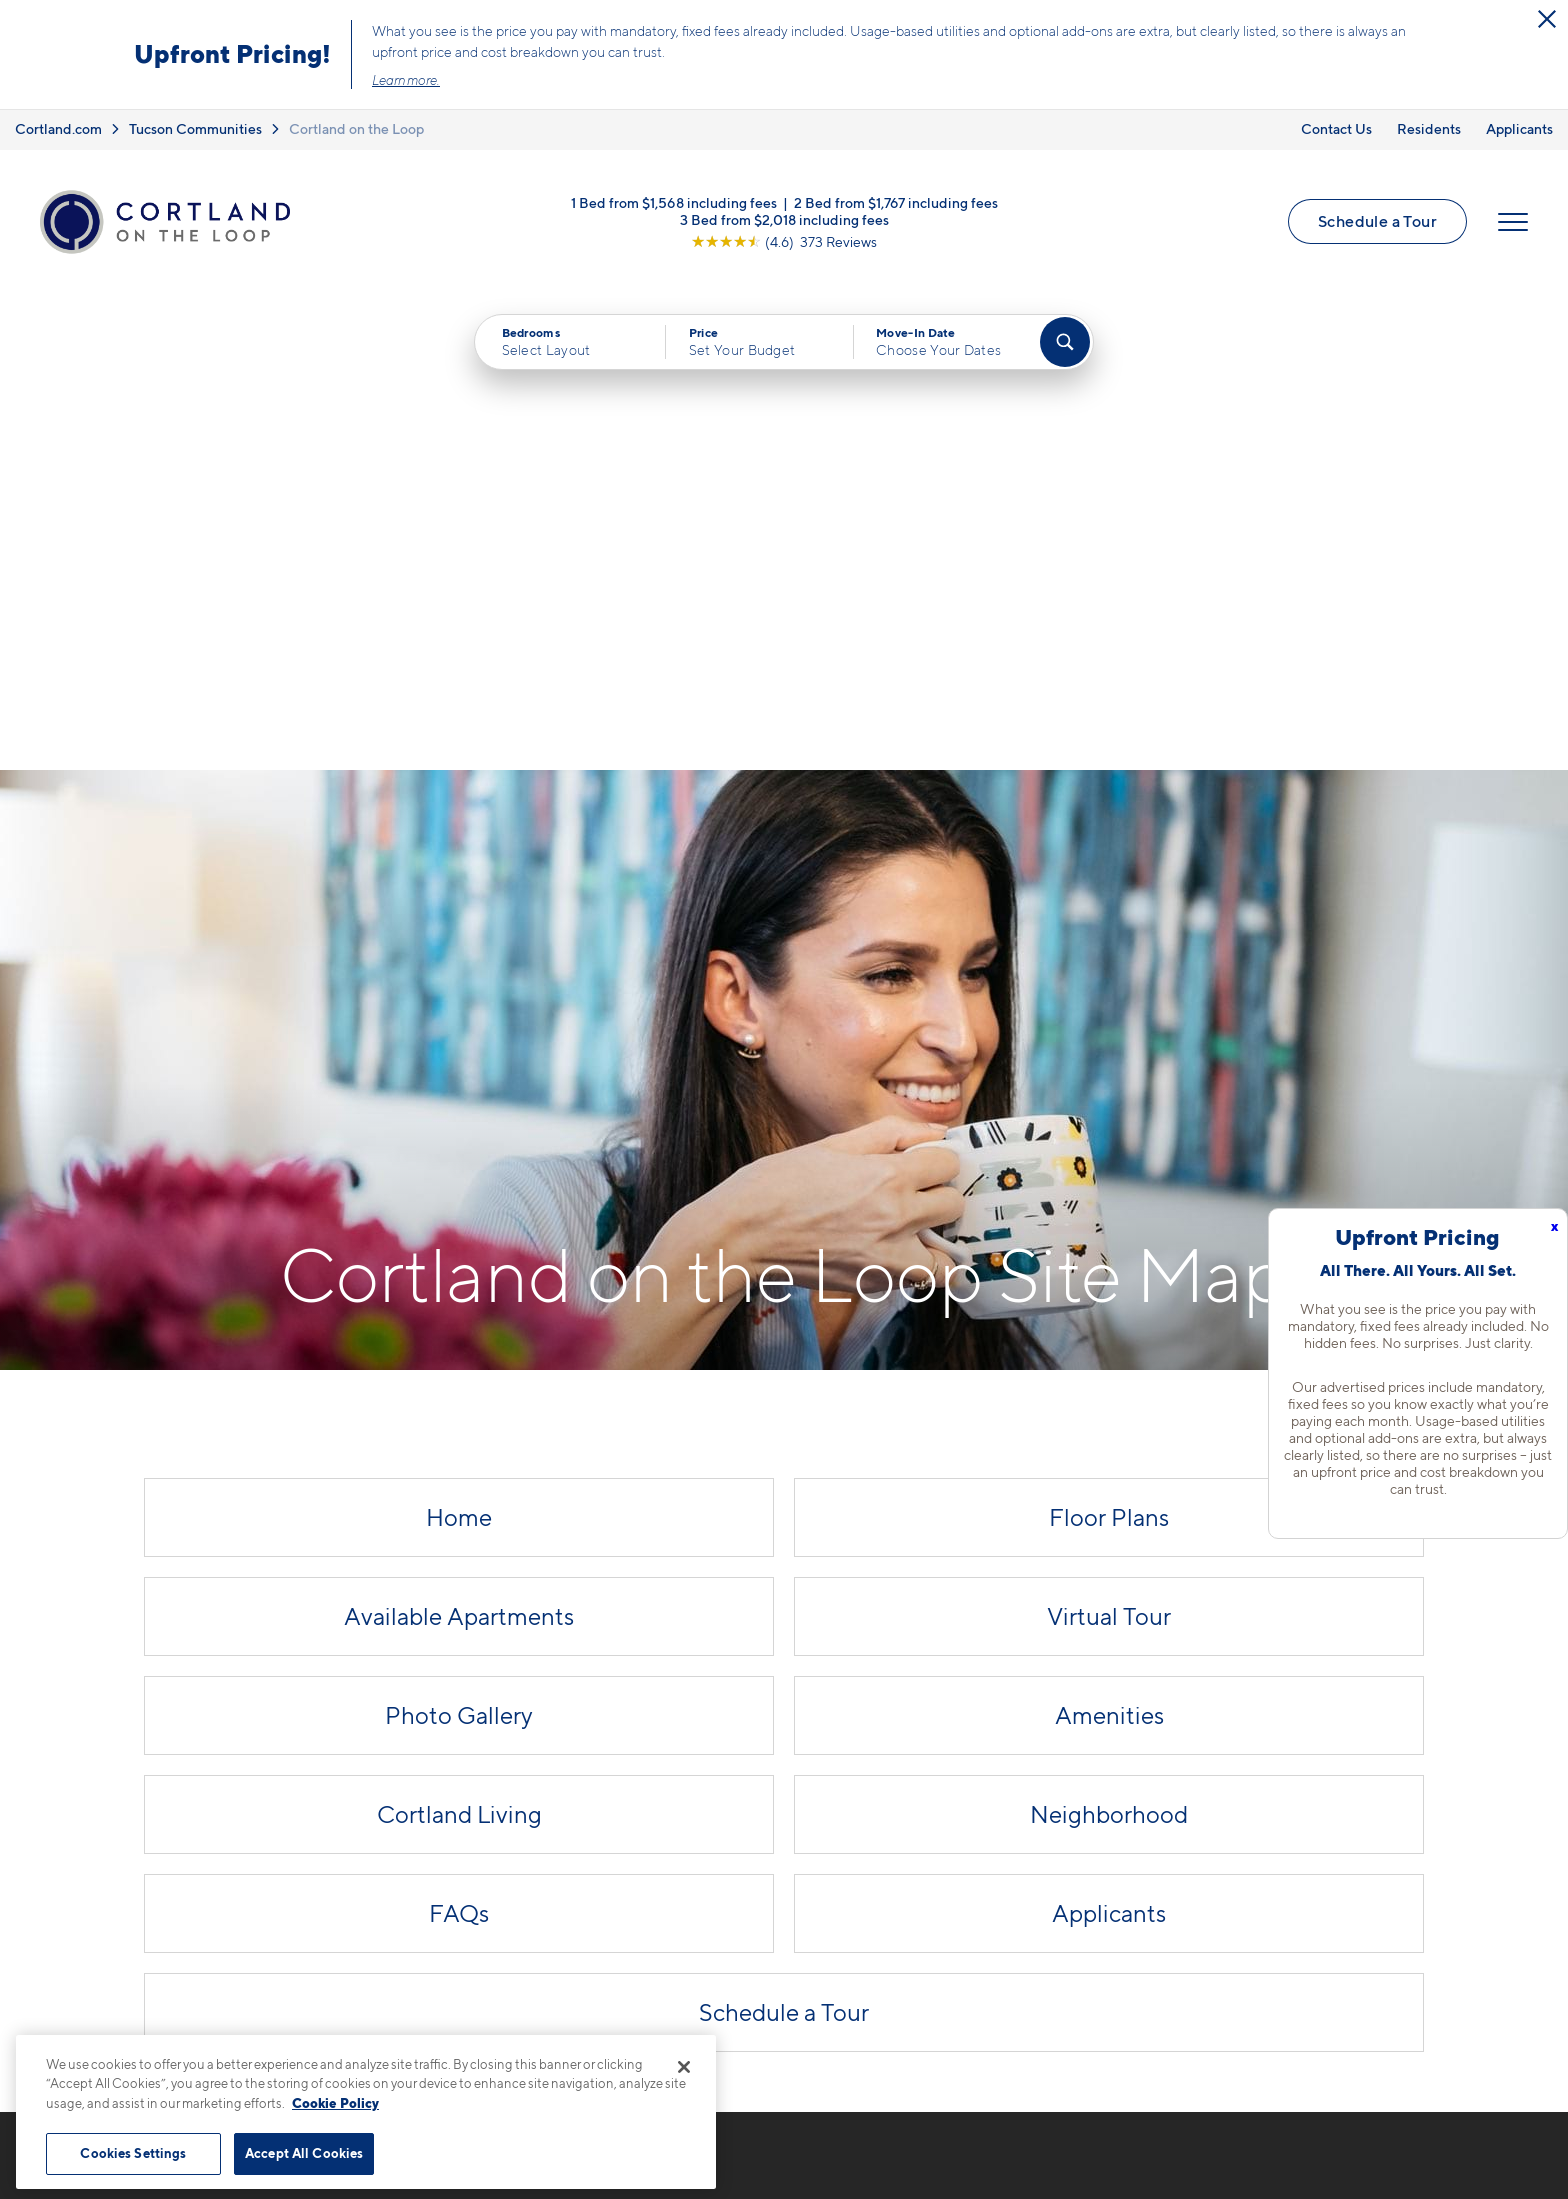 This screenshot has width=1568, height=2199. What do you see at coordinates (195, 128) in the screenshot?
I see `Tucson Communities` at bounding box center [195, 128].